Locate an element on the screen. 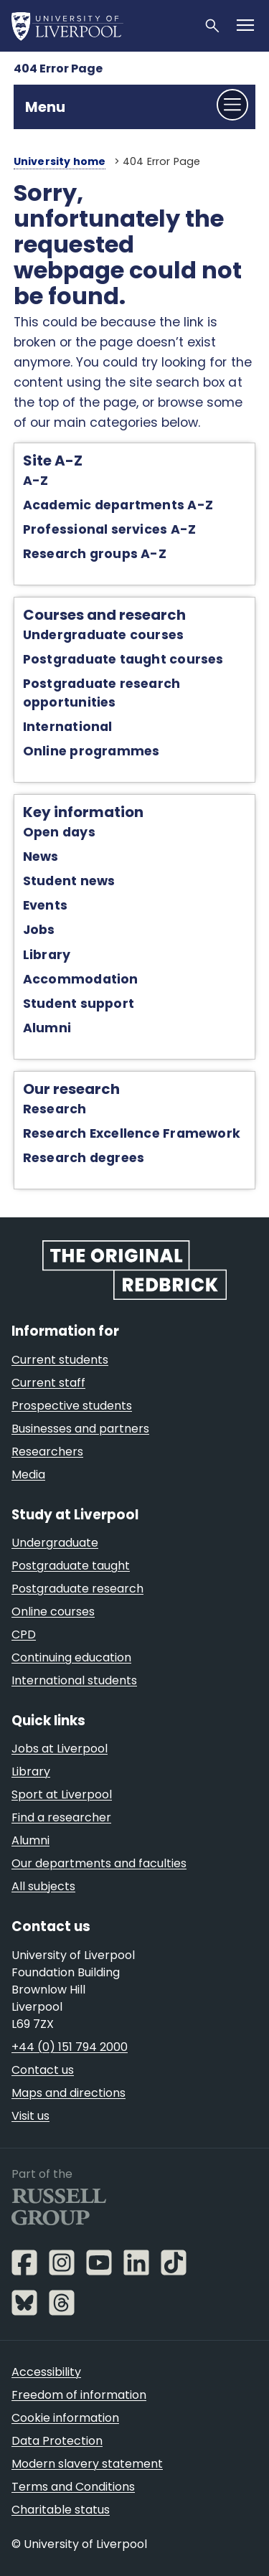 The image size is (269, 2576). Jobs is located at coordinates (39, 929).